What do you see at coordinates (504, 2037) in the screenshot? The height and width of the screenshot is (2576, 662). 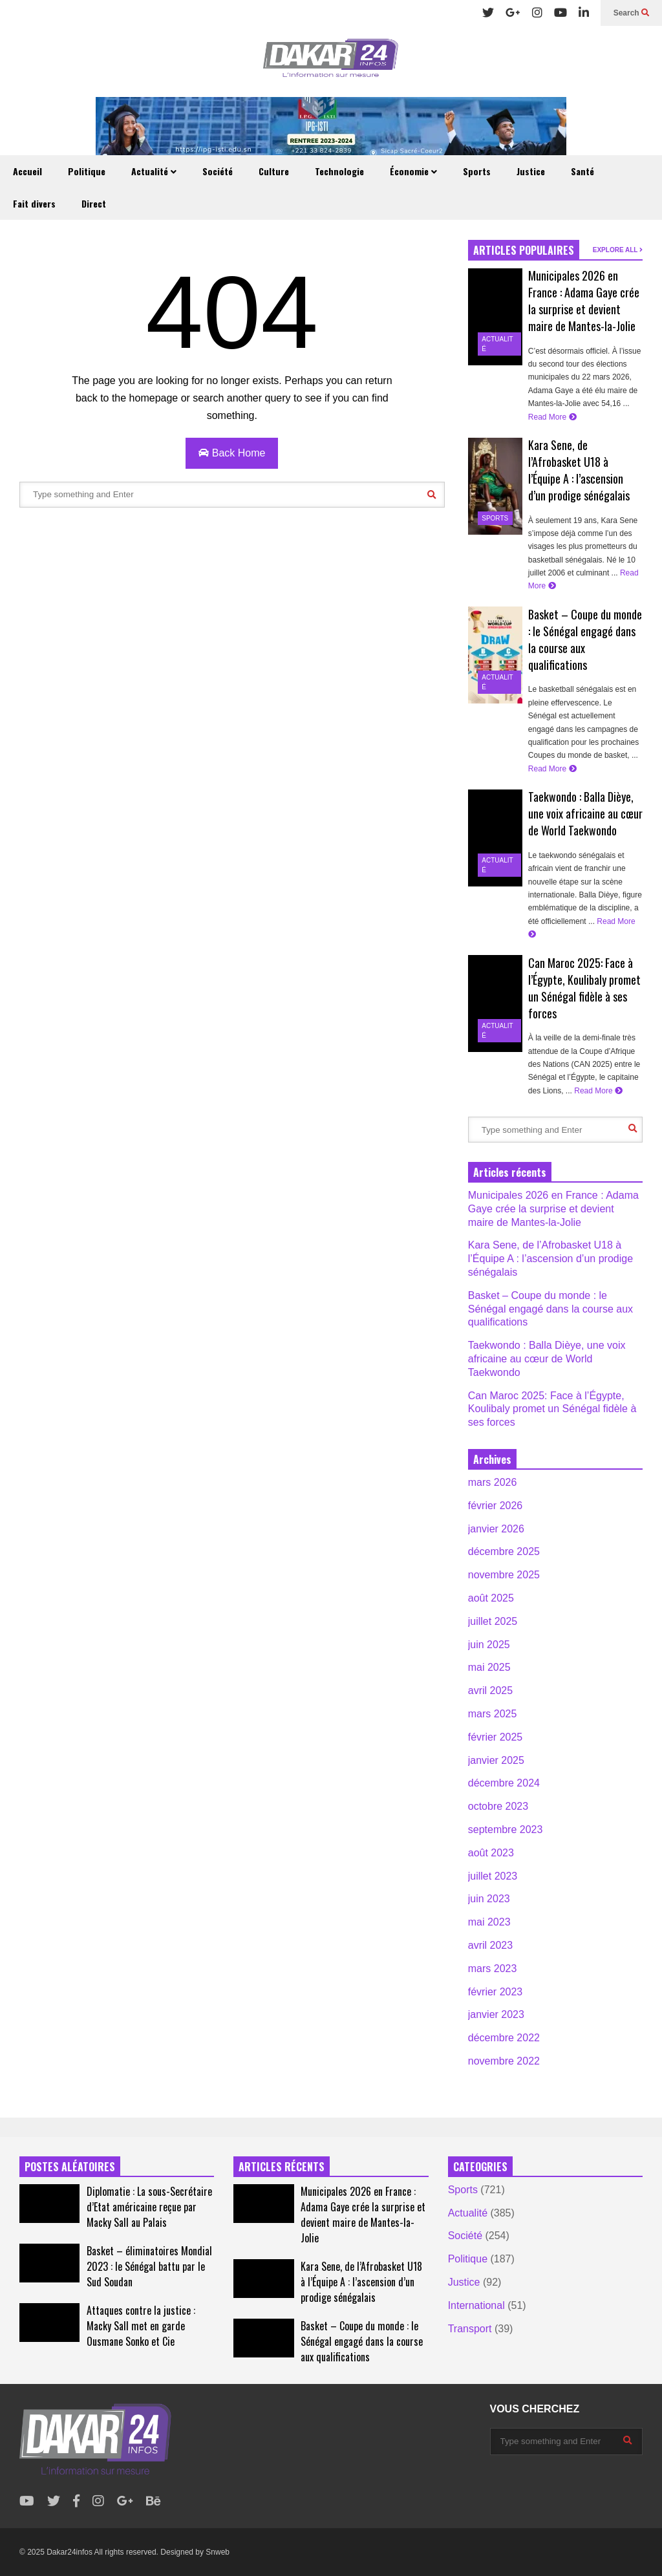 I see `décembre 2022` at bounding box center [504, 2037].